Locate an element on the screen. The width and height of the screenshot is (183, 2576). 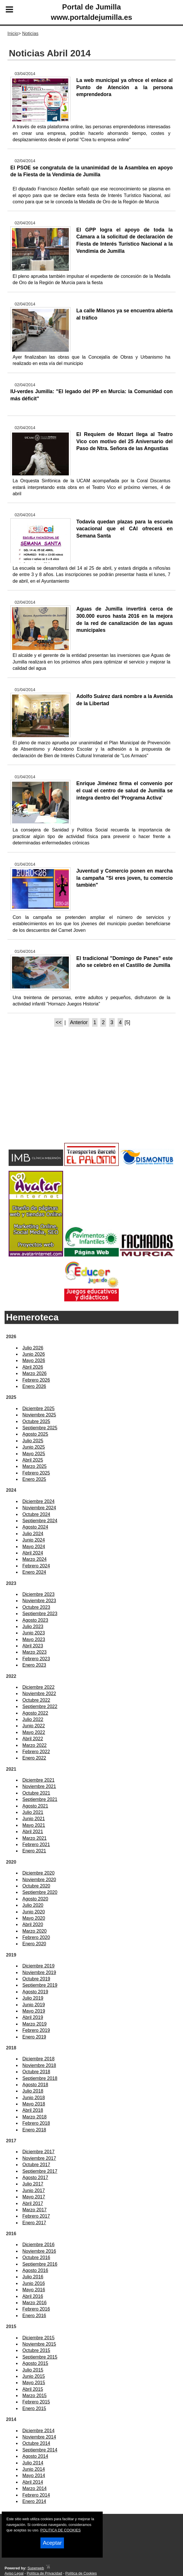
Marzo 2020 is located at coordinates (34, 1931).